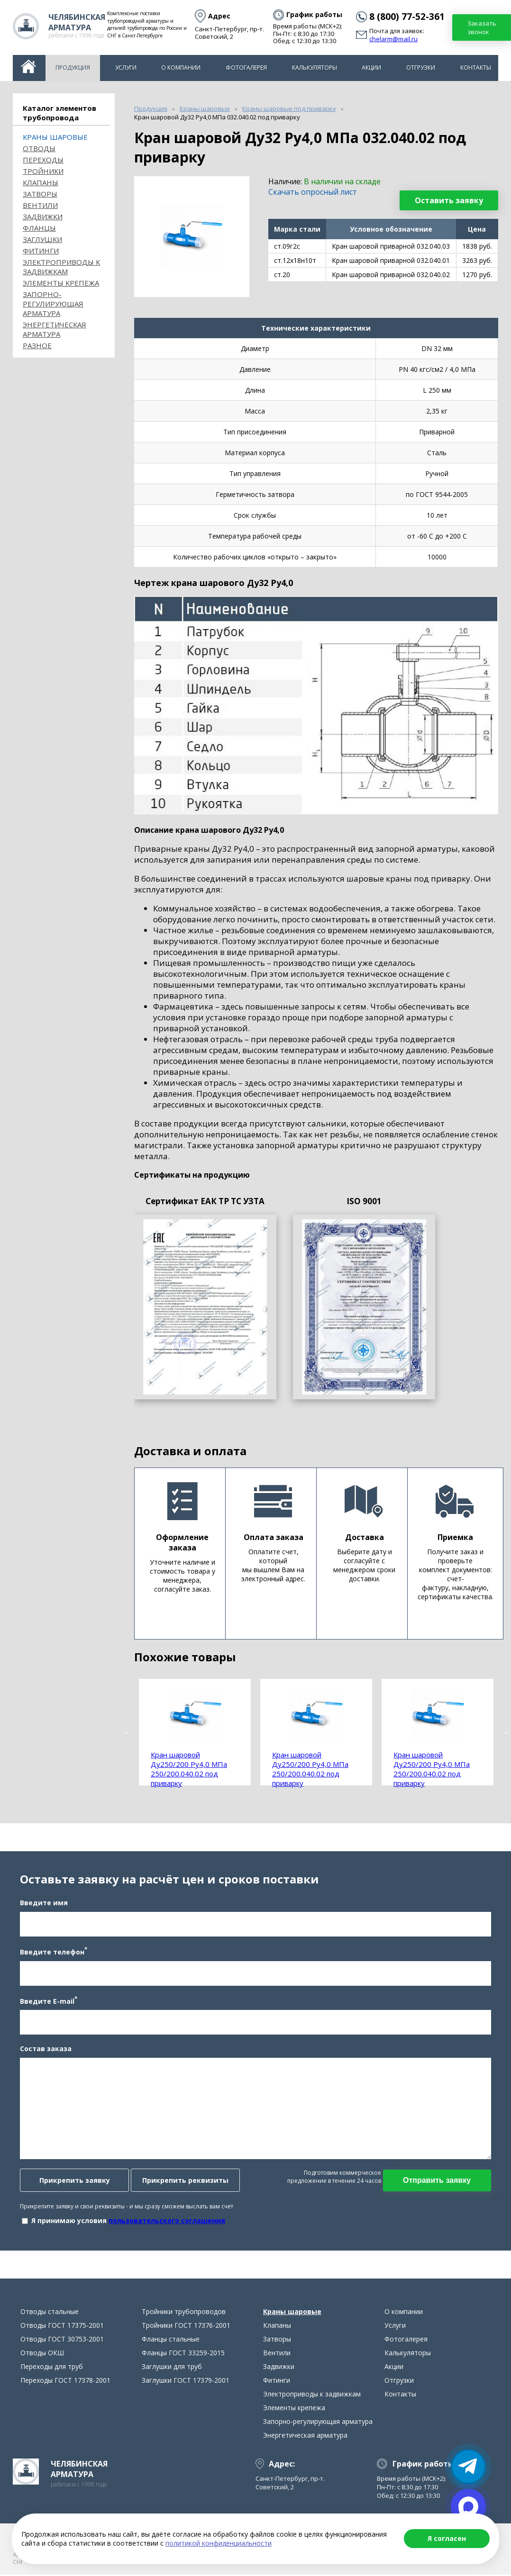  Describe the element at coordinates (62, 2340) in the screenshot. I see `Отводы ГОСТ 30753-2001` at that location.